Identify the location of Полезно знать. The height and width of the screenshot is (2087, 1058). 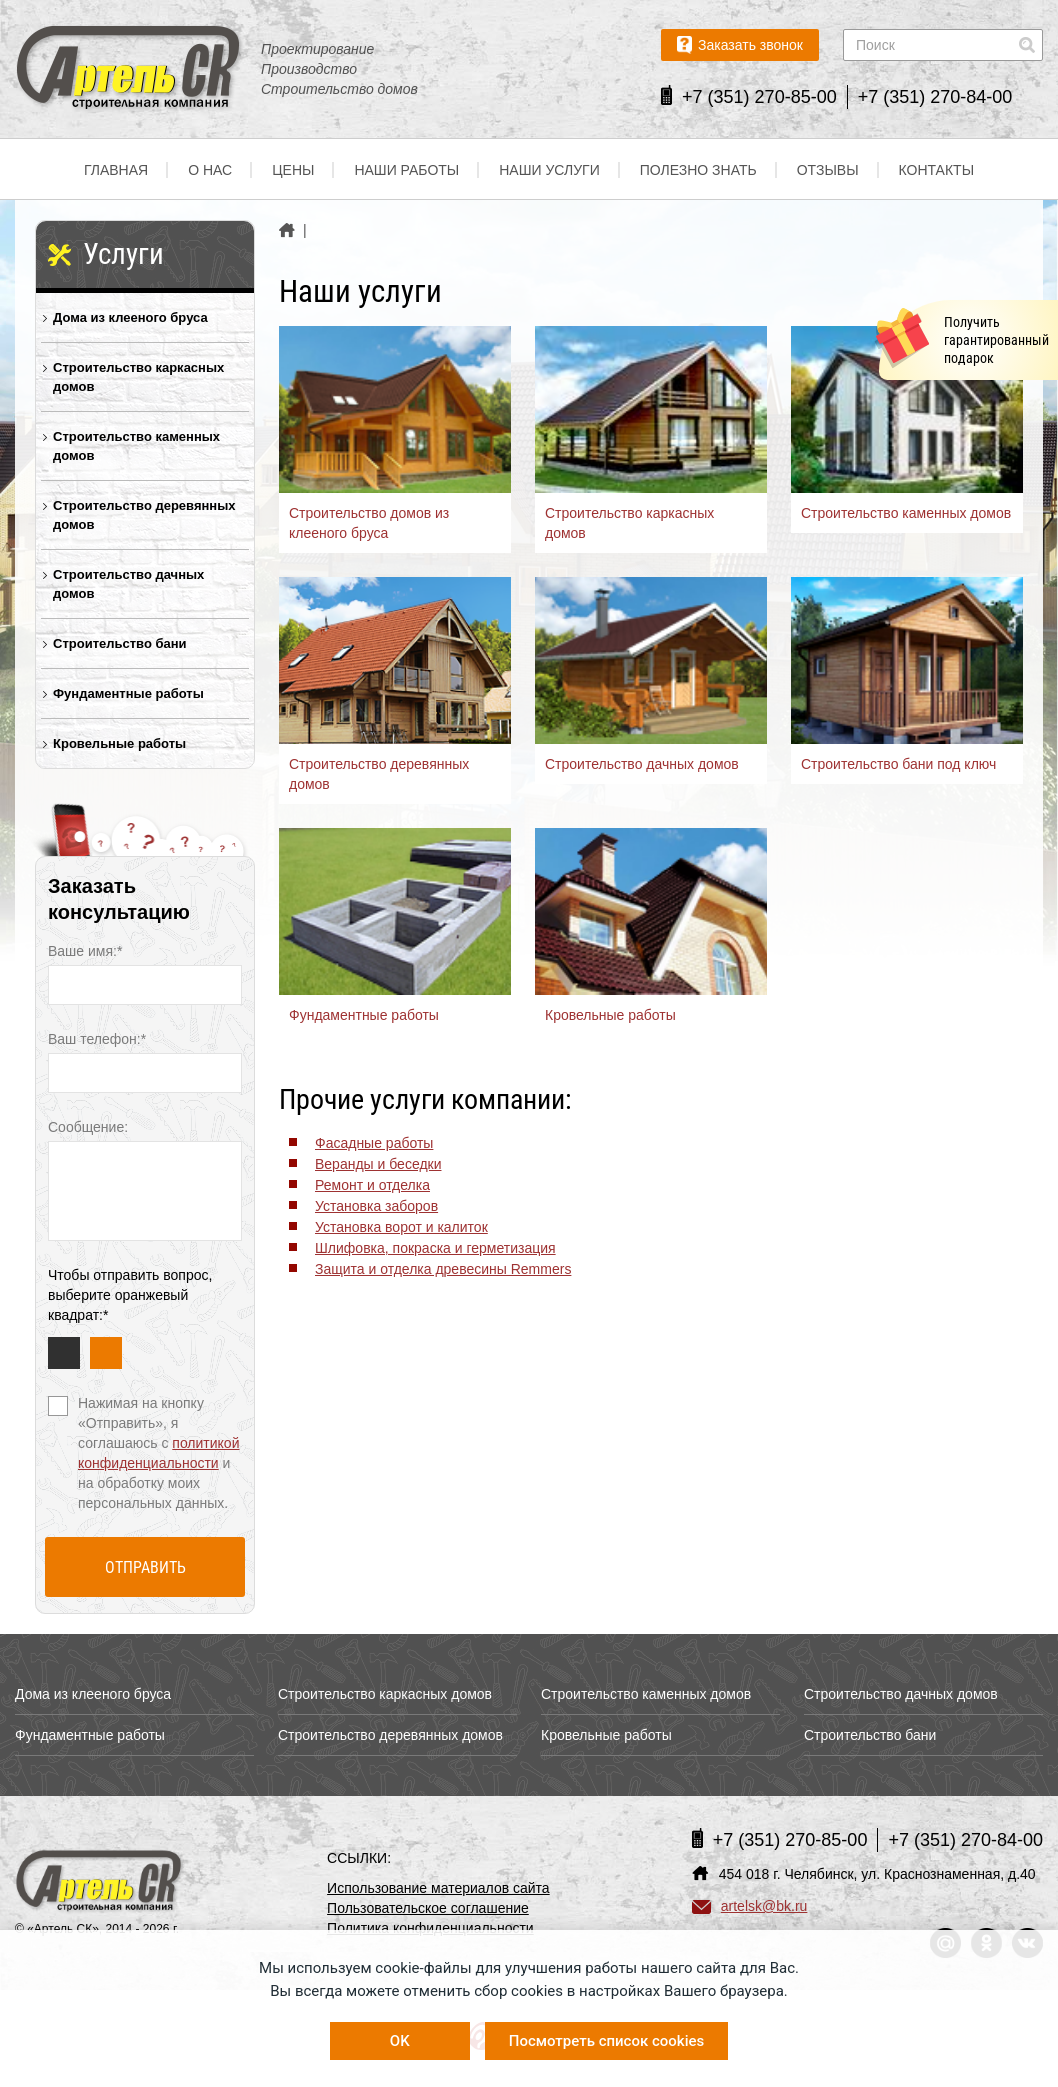
(698, 170).